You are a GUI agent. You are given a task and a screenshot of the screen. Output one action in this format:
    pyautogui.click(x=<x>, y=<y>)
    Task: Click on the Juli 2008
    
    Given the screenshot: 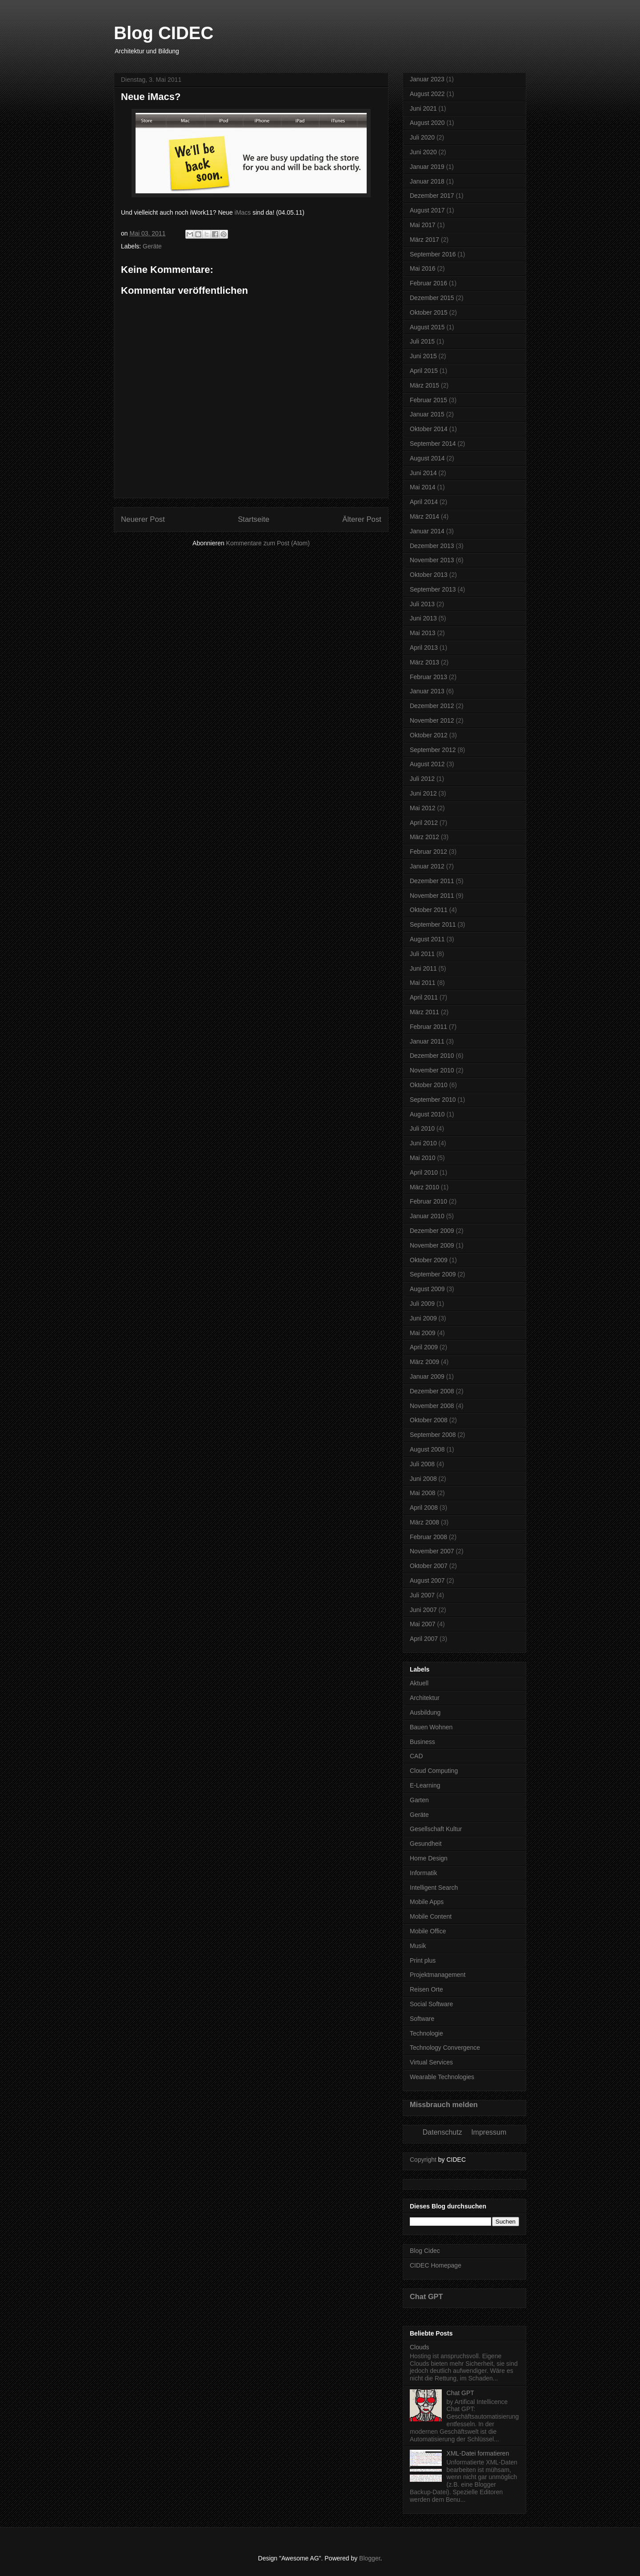 What is the action you would take?
    pyautogui.click(x=422, y=1464)
    